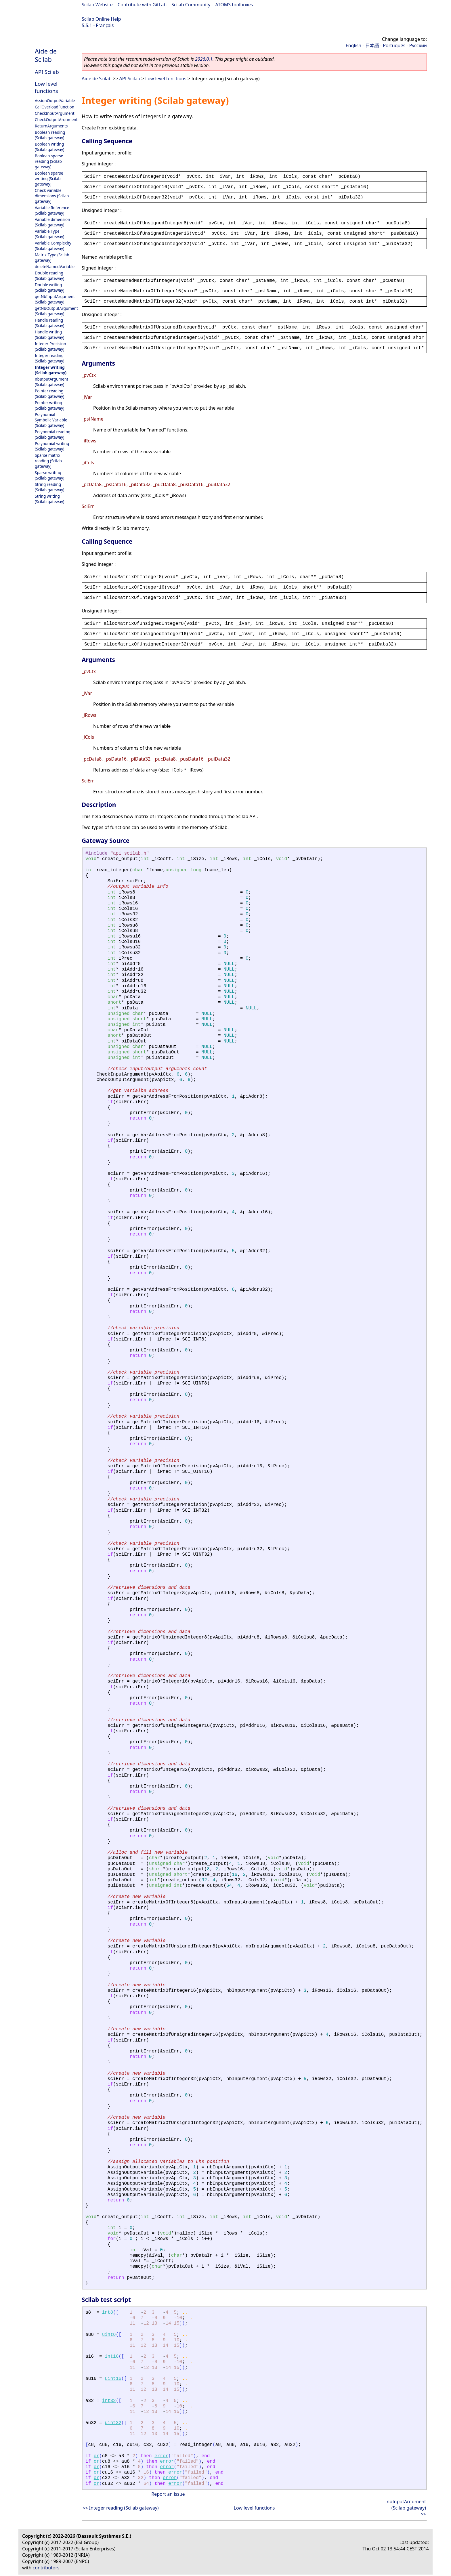  Describe the element at coordinates (54, 107) in the screenshot. I see `CallOverloadFunction` at that location.